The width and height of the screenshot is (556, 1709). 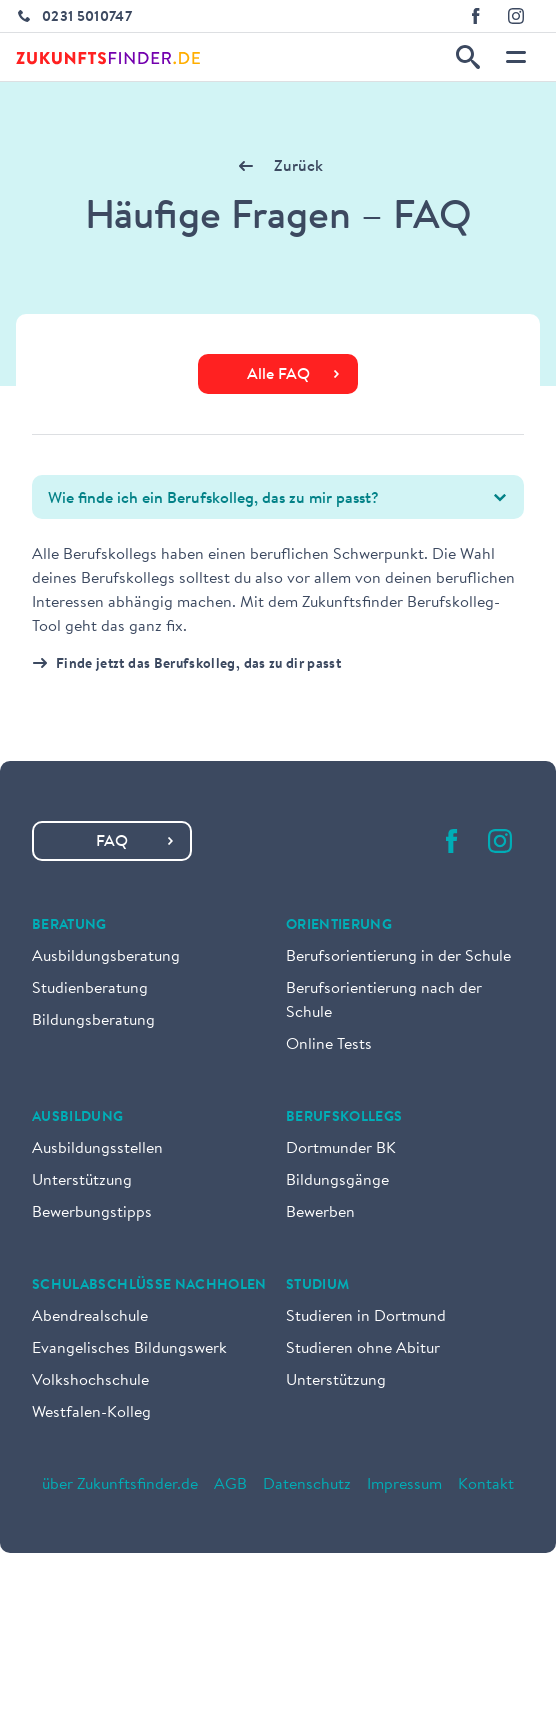 I want to click on Studienberatung, so click(x=90, y=989).